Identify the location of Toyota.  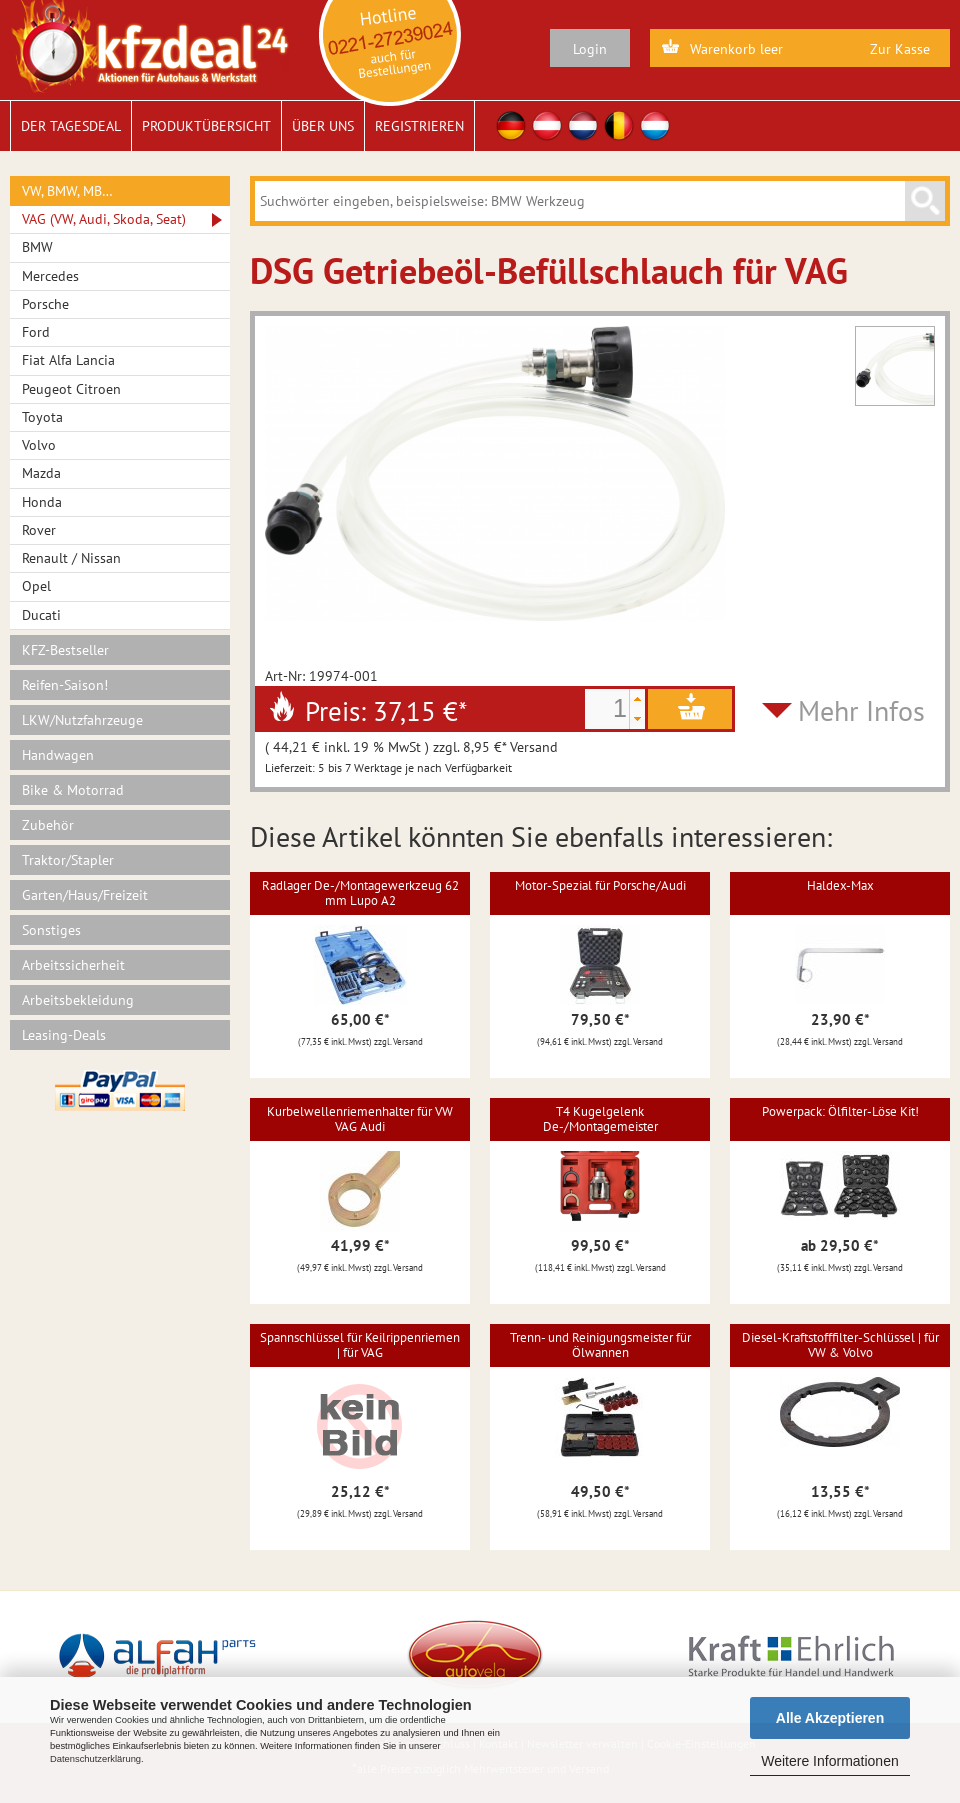
(42, 417).